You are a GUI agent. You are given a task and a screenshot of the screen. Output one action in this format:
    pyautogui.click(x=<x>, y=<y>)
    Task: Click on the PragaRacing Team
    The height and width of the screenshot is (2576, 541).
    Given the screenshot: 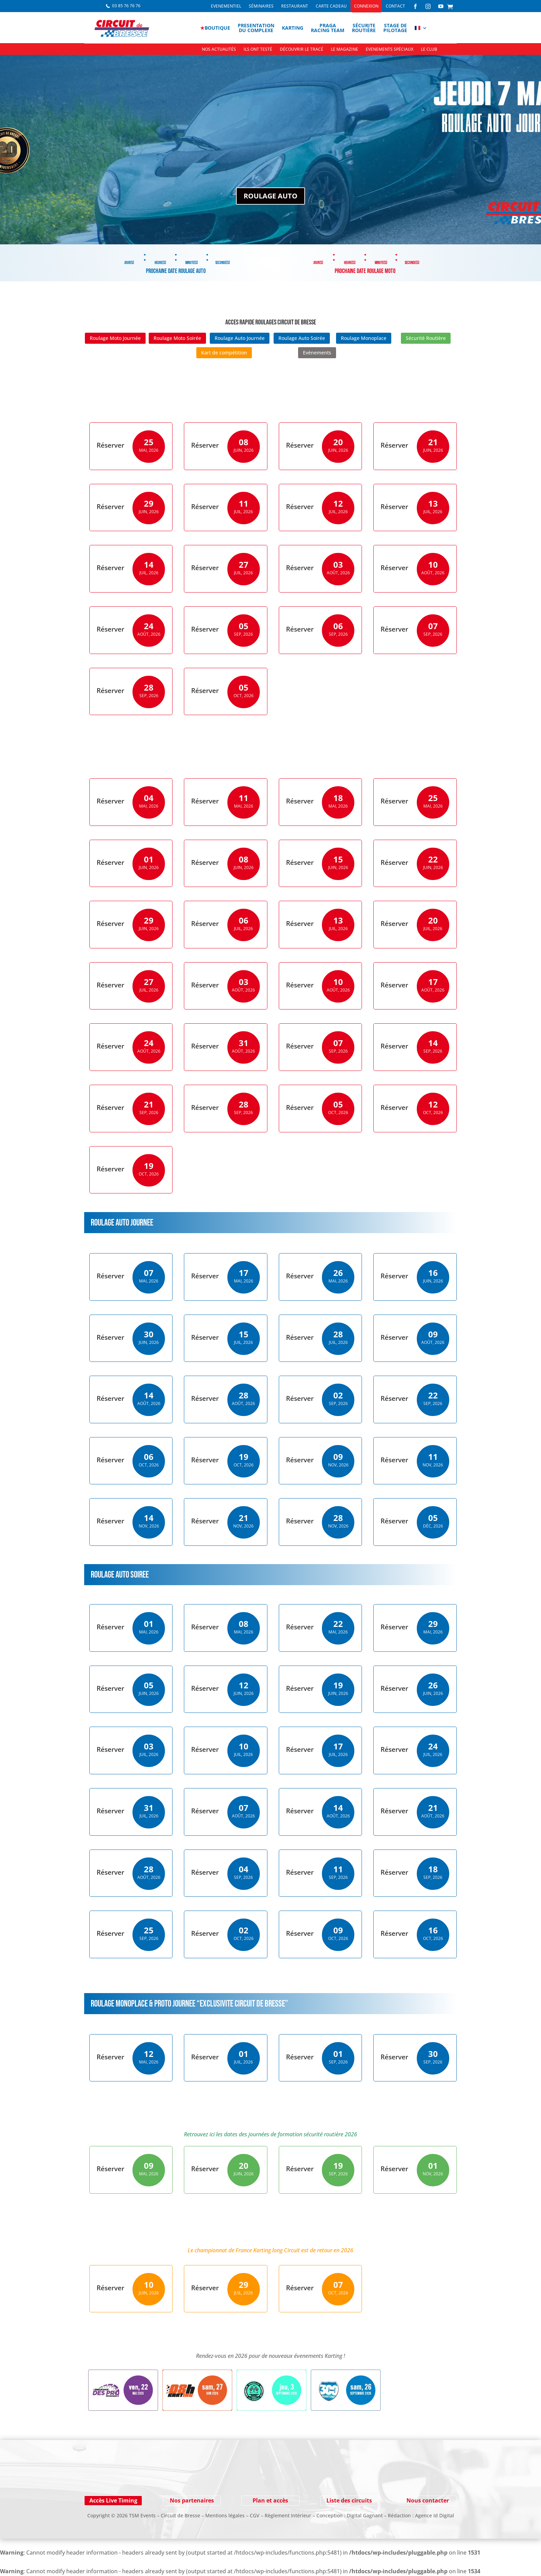 What is the action you would take?
    pyautogui.click(x=327, y=27)
    